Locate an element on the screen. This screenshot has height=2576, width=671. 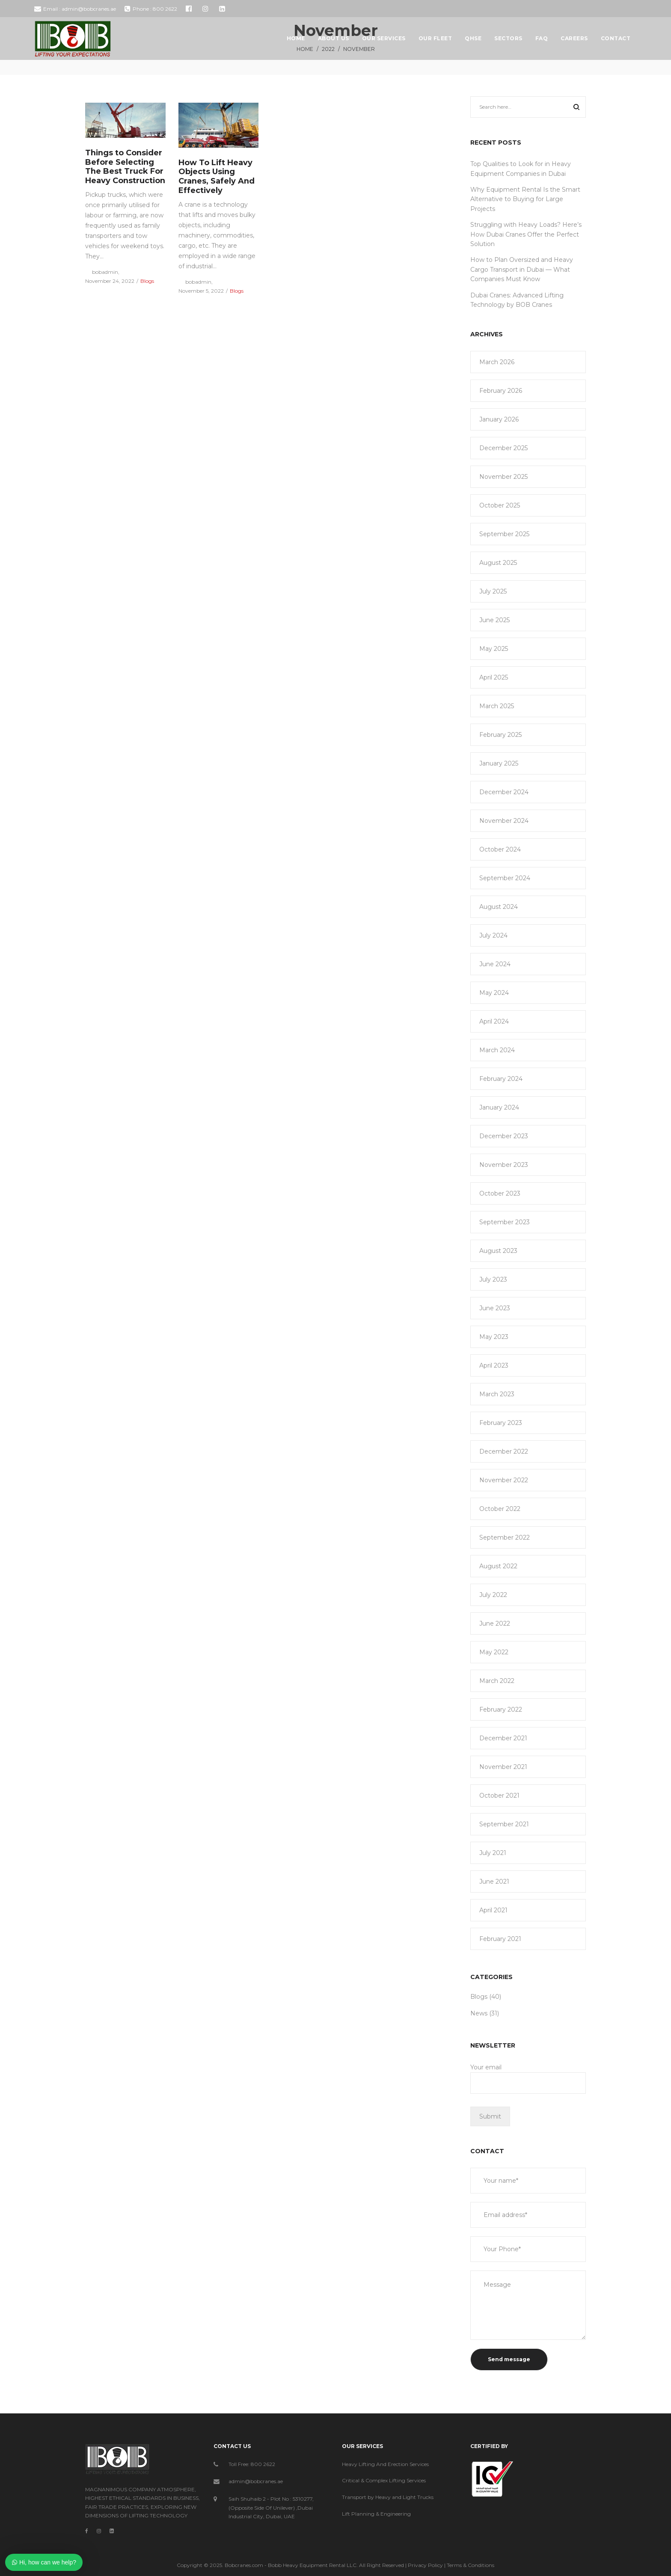
June 2022 is located at coordinates (494, 1623).